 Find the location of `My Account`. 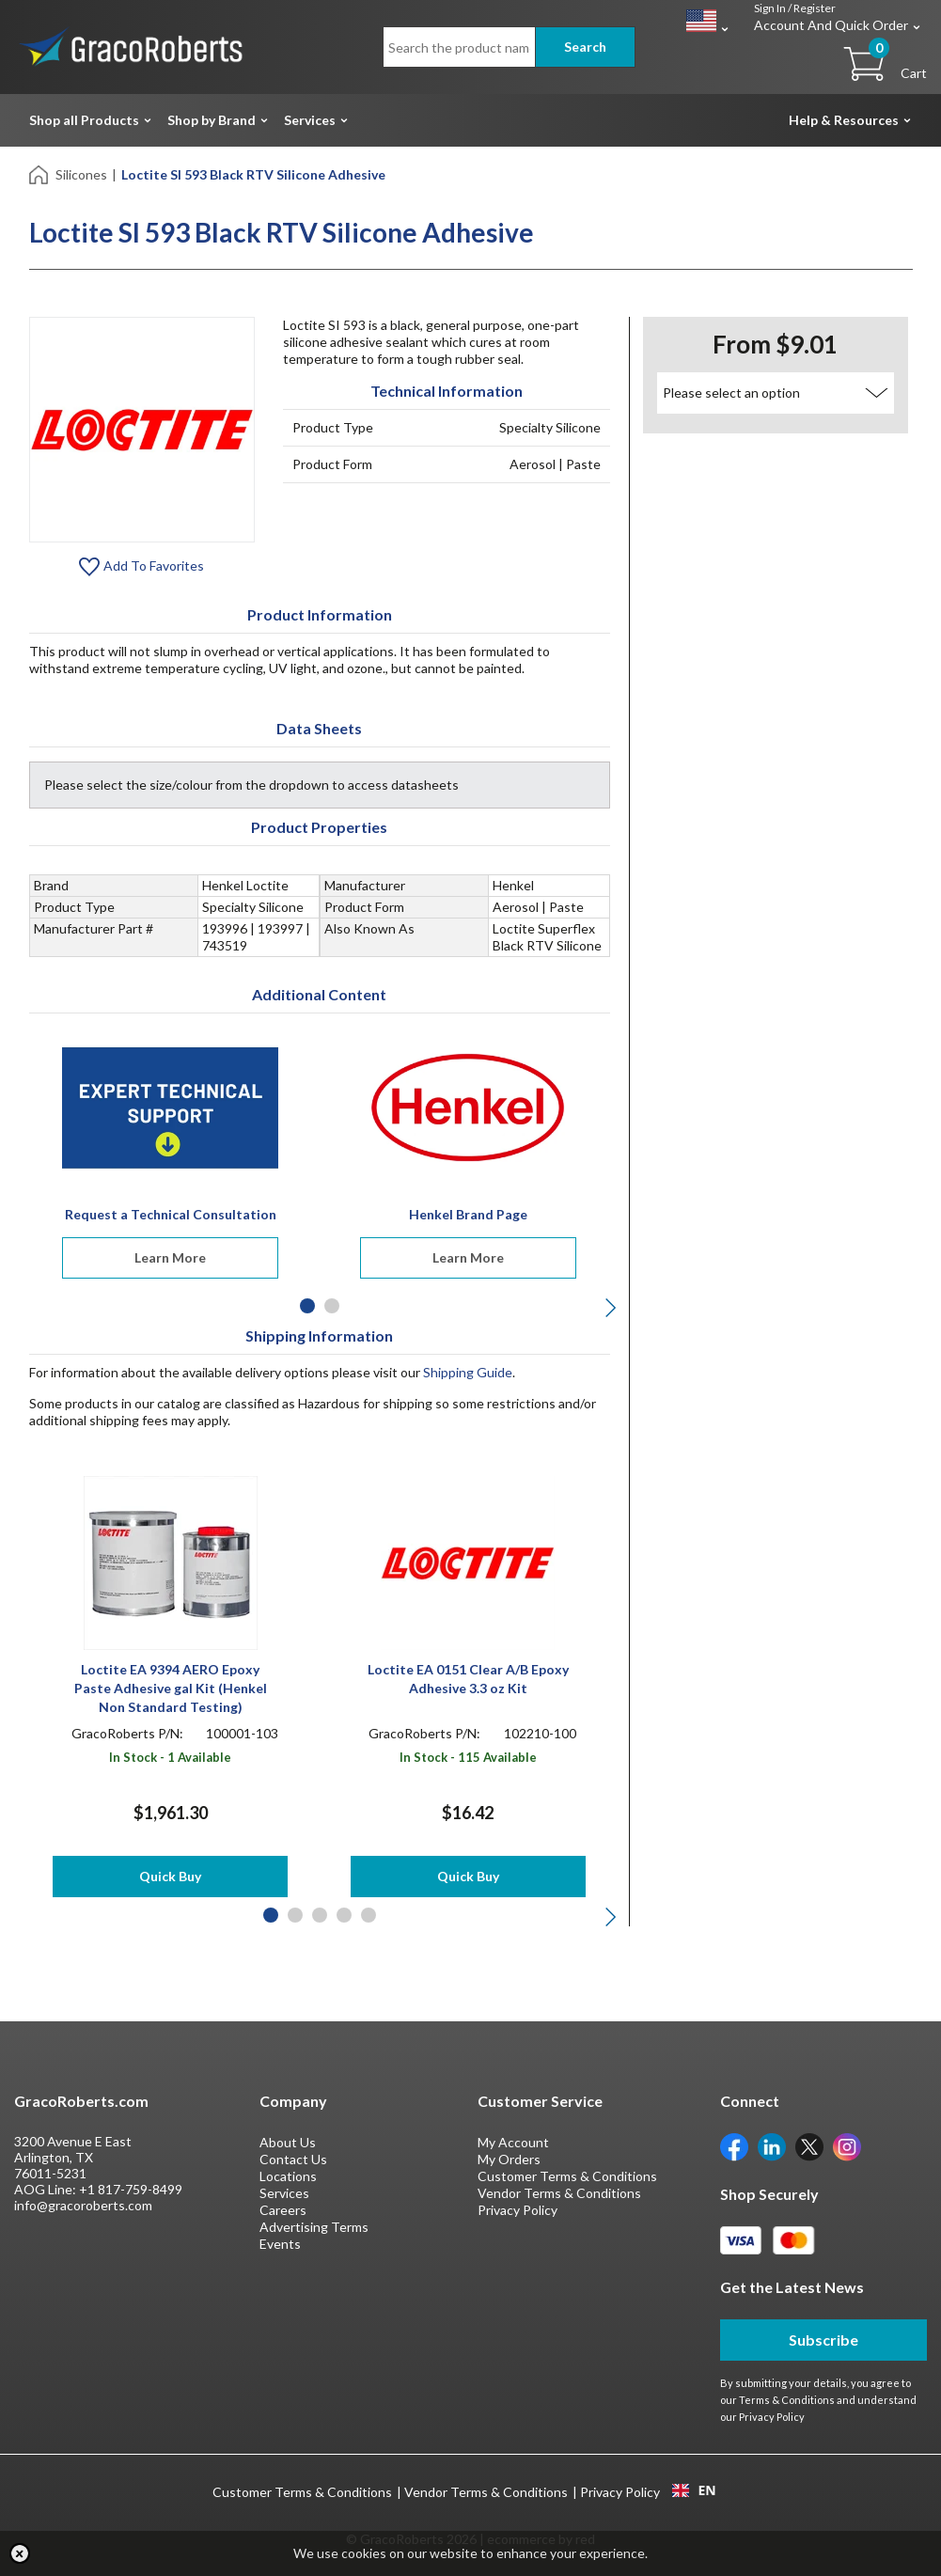

My Account is located at coordinates (513, 2142).